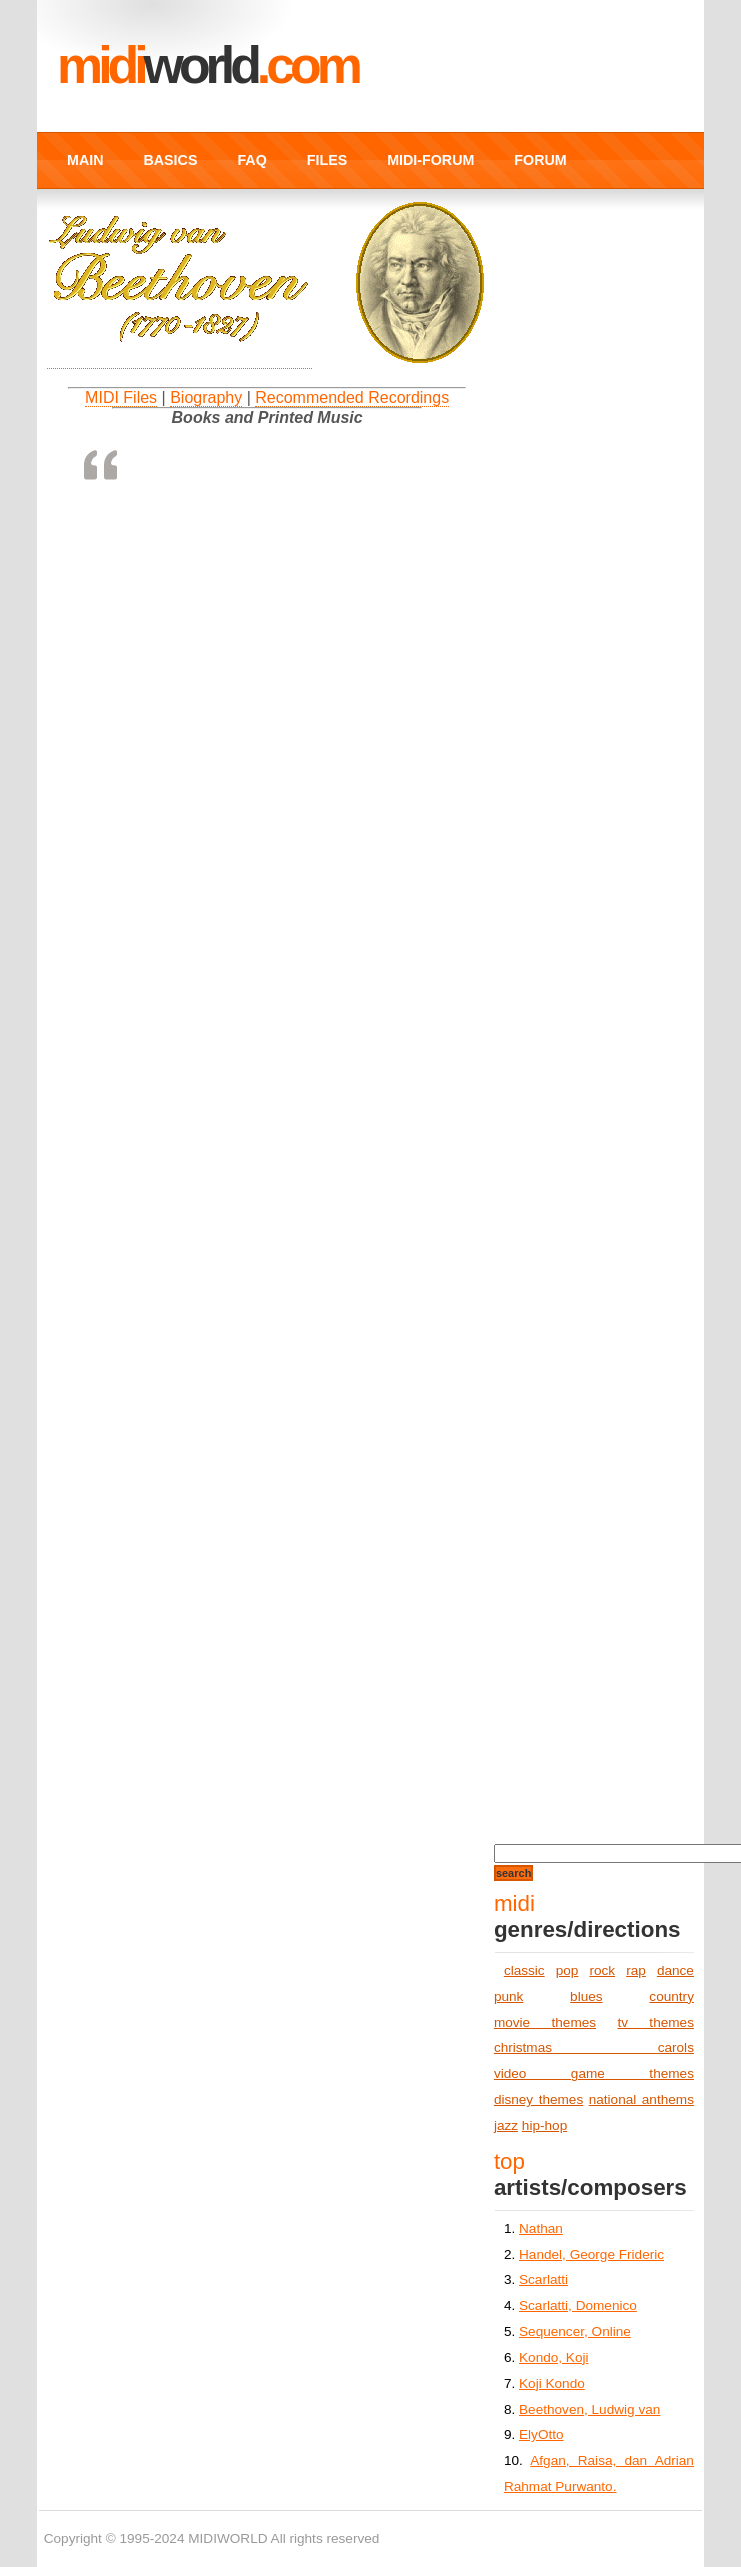  Describe the element at coordinates (508, 1996) in the screenshot. I see `punk` at that location.